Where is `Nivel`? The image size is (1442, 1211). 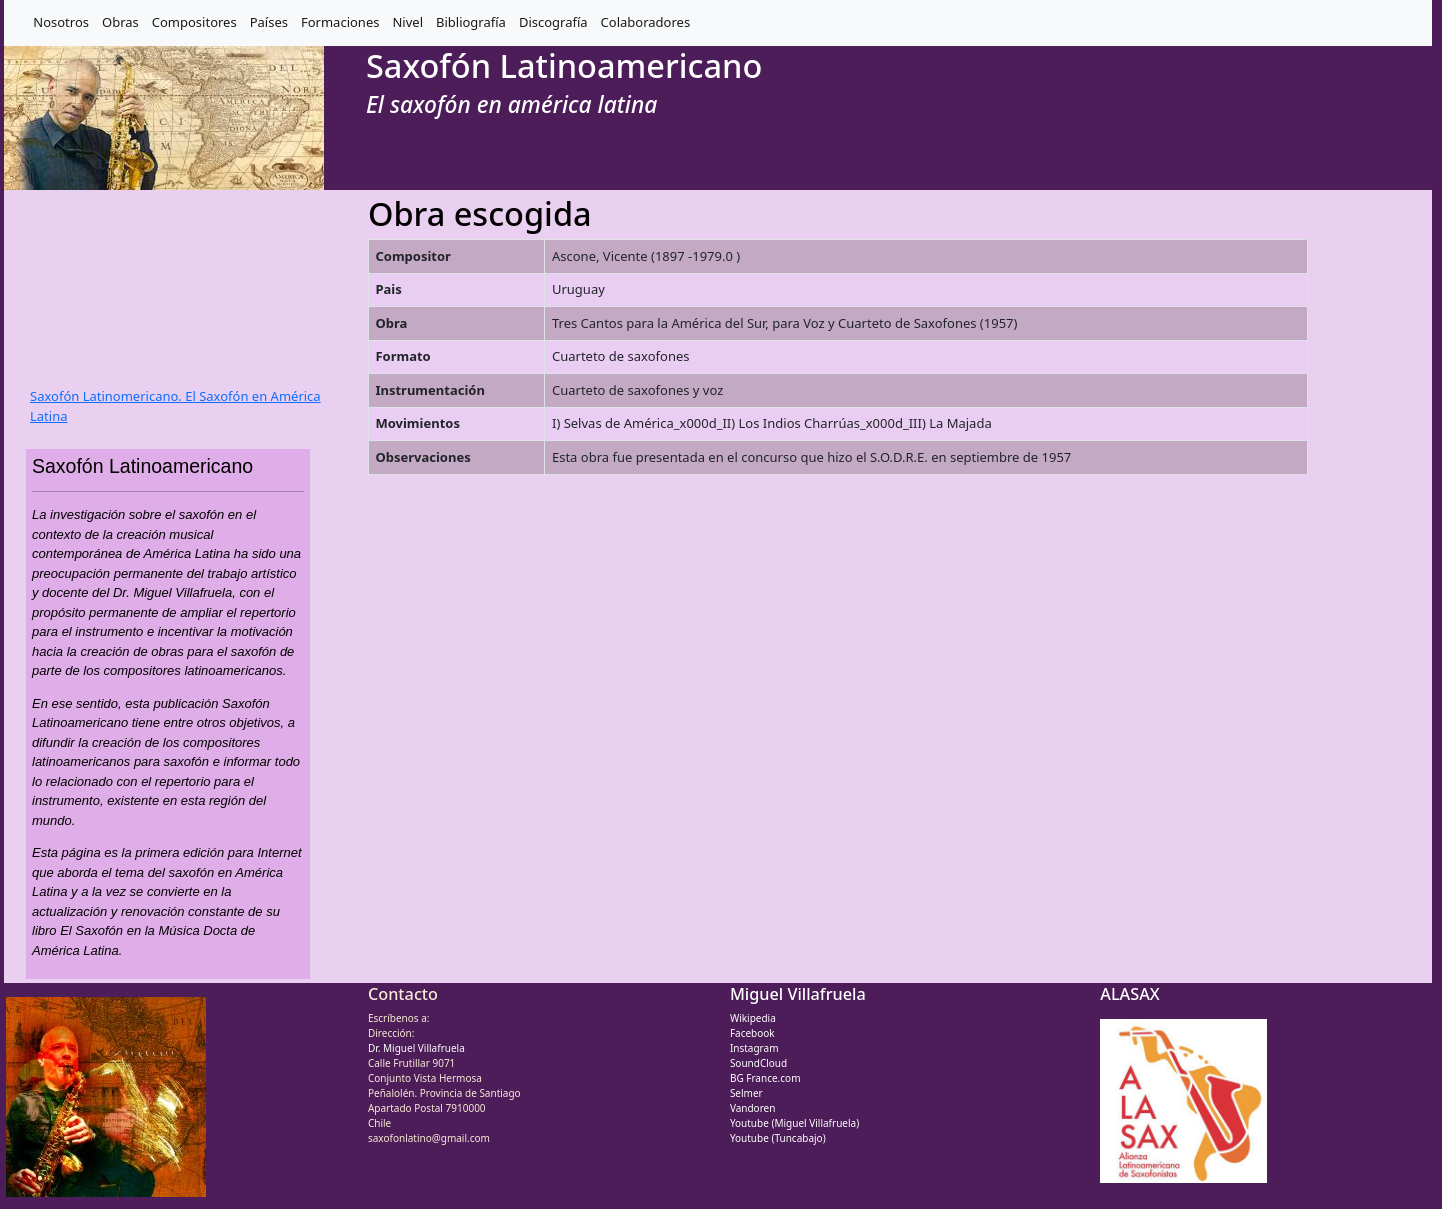
Nivel is located at coordinates (407, 22).